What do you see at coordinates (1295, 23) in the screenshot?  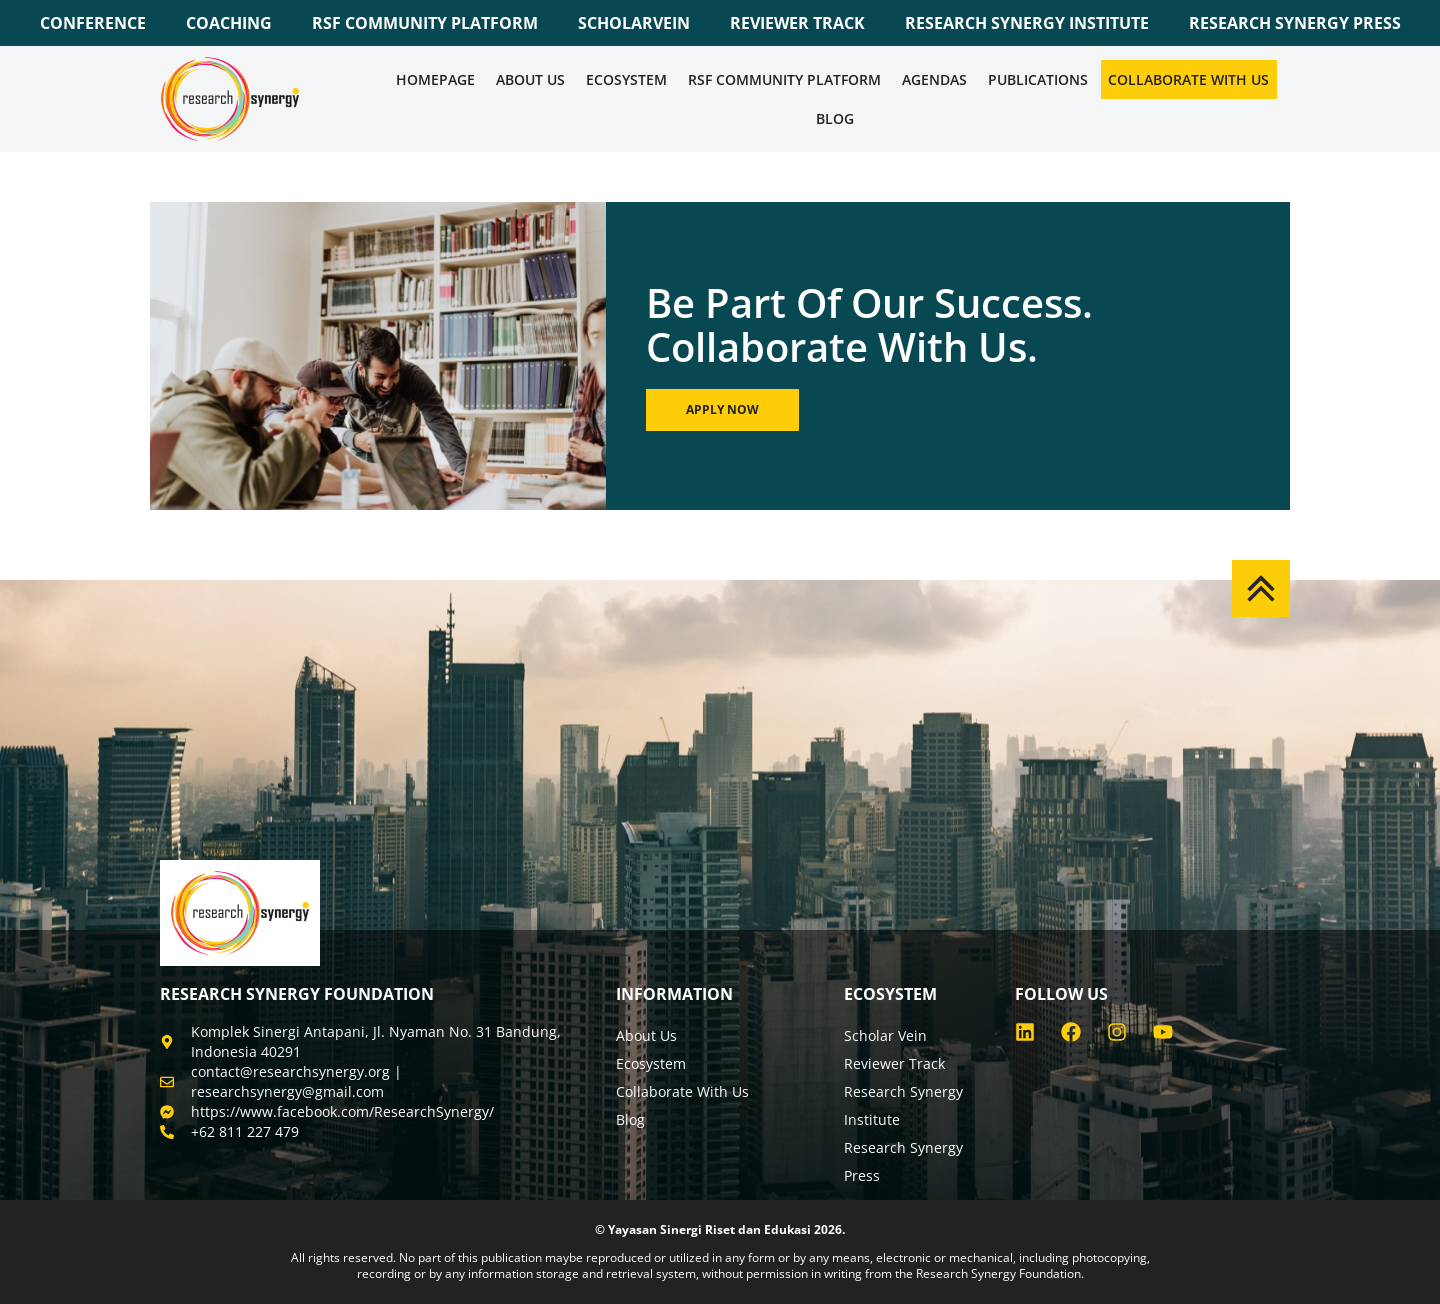 I see `RESEARCH SYNERGY PRESS` at bounding box center [1295, 23].